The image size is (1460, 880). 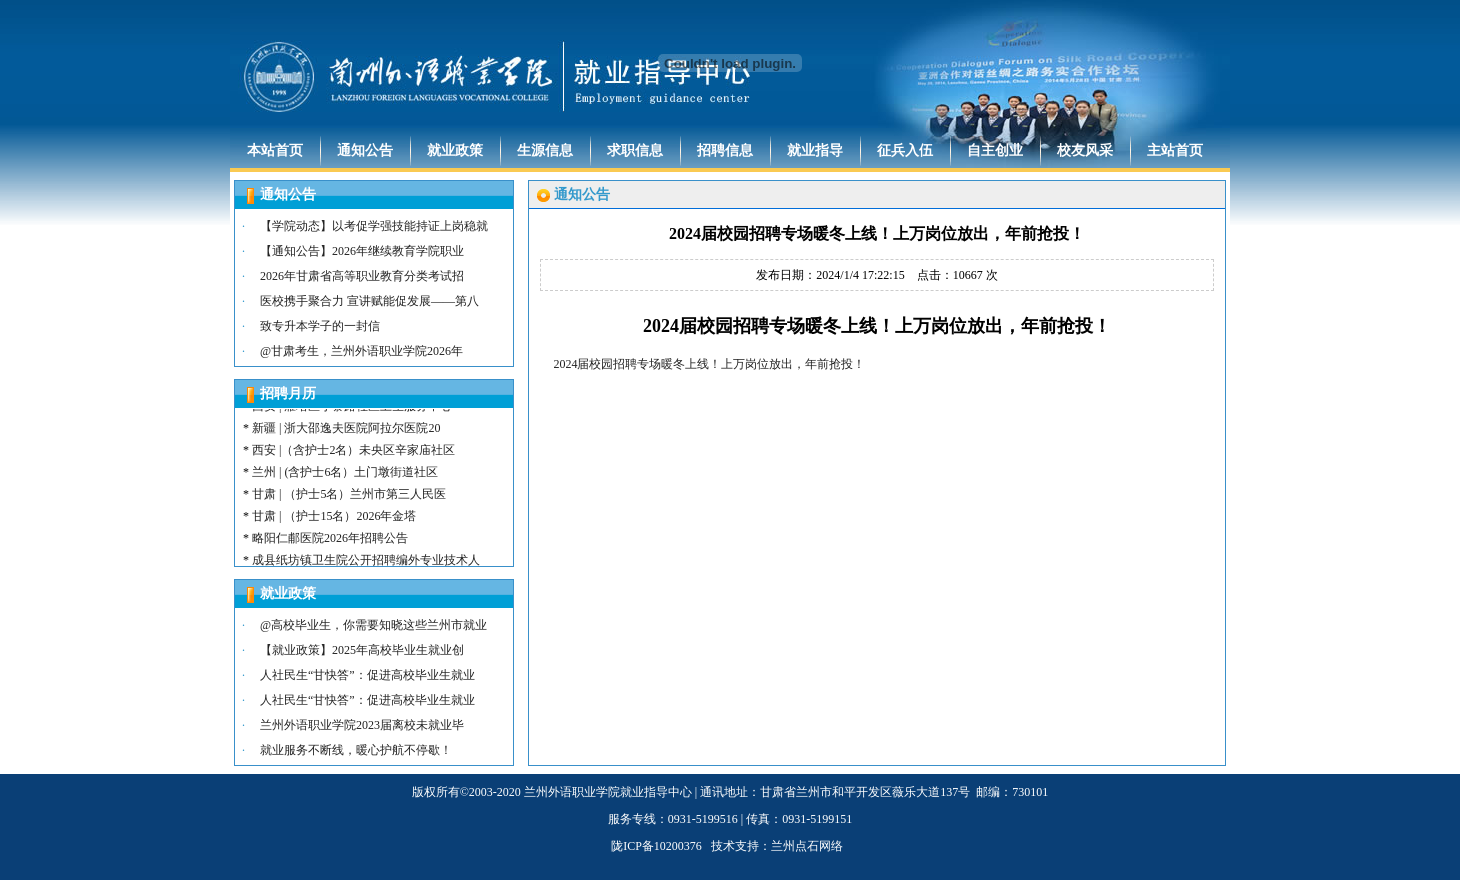 What do you see at coordinates (373, 625) in the screenshot?
I see `@高校毕业生，你需要知晓这些兰州市就业` at bounding box center [373, 625].